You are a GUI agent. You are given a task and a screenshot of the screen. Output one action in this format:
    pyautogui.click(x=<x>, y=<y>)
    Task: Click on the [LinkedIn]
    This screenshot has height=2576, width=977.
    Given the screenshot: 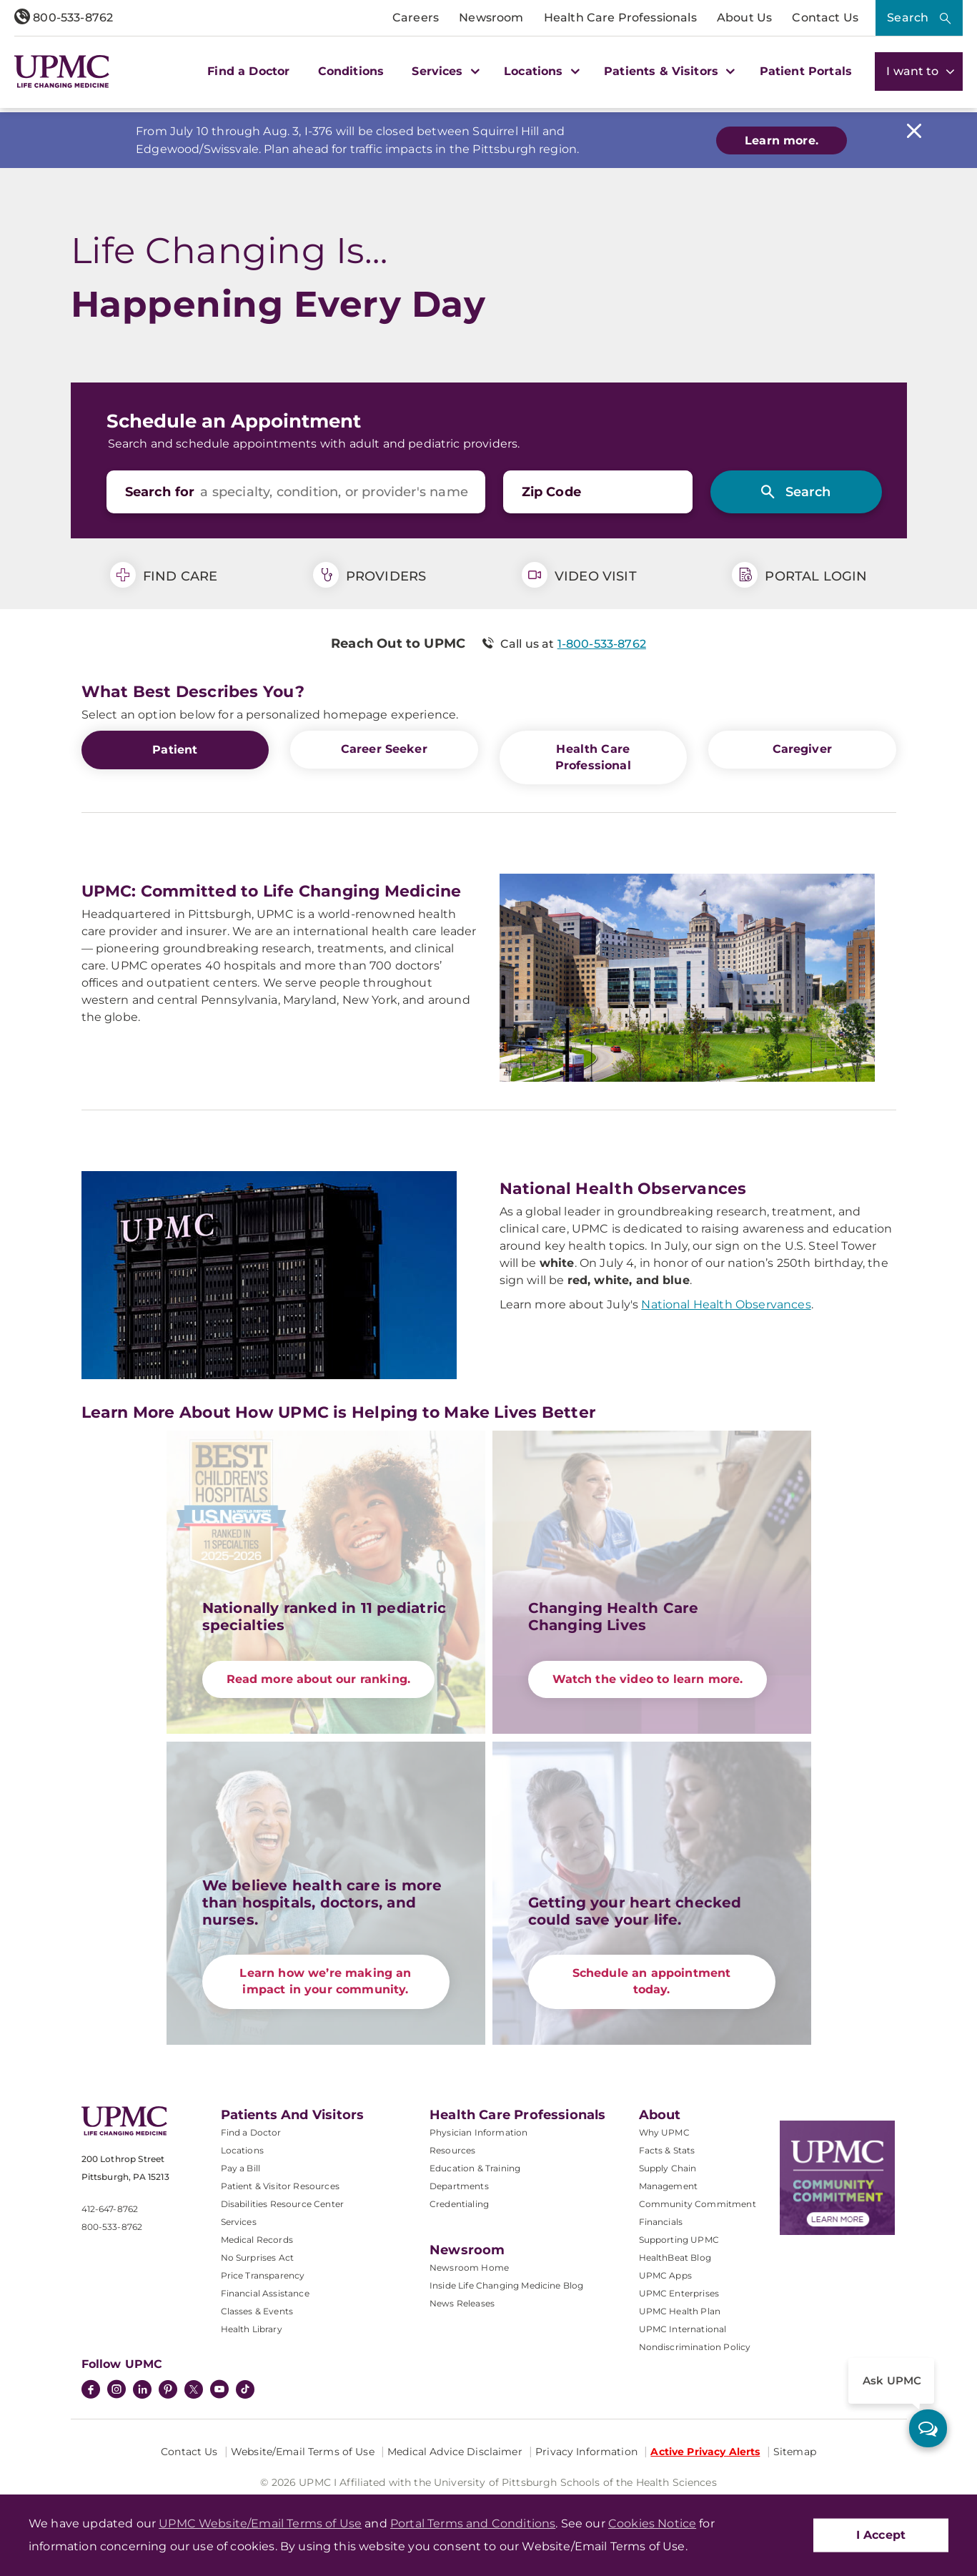 What is the action you would take?
    pyautogui.click(x=142, y=2389)
    